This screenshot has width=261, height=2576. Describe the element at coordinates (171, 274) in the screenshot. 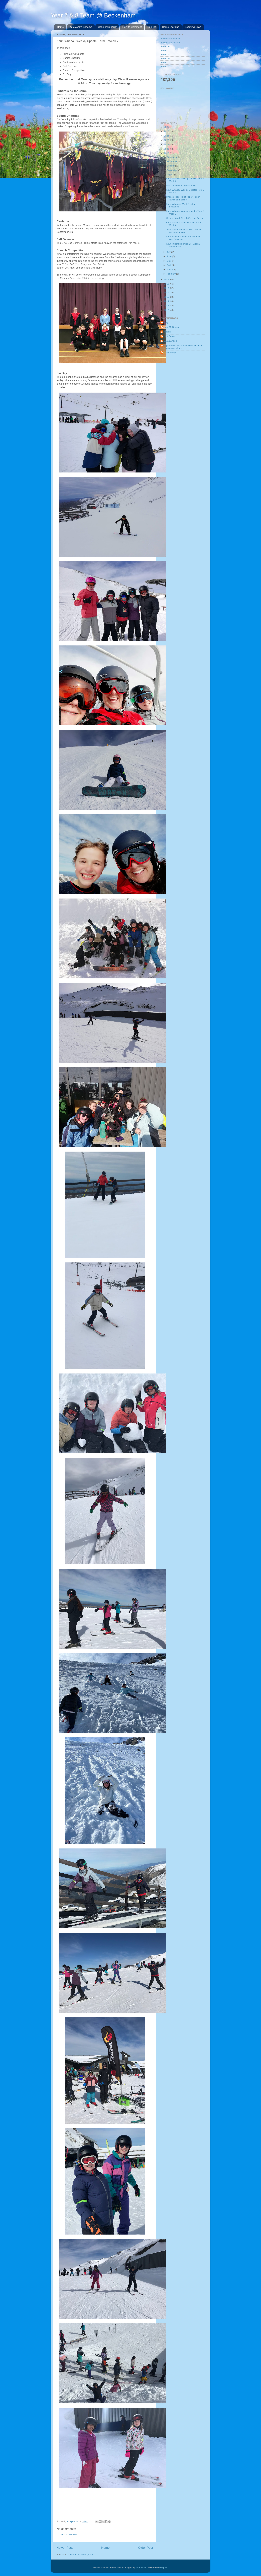

I see `February` at that location.